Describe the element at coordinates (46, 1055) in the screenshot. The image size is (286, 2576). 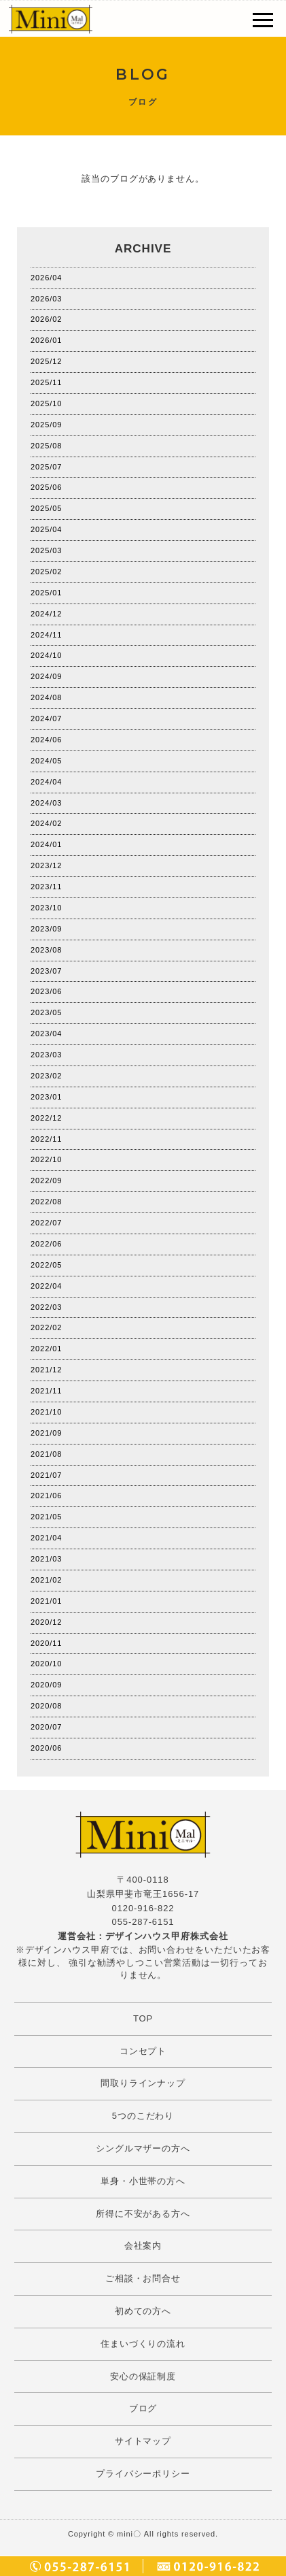
I see `2023/03` at that location.